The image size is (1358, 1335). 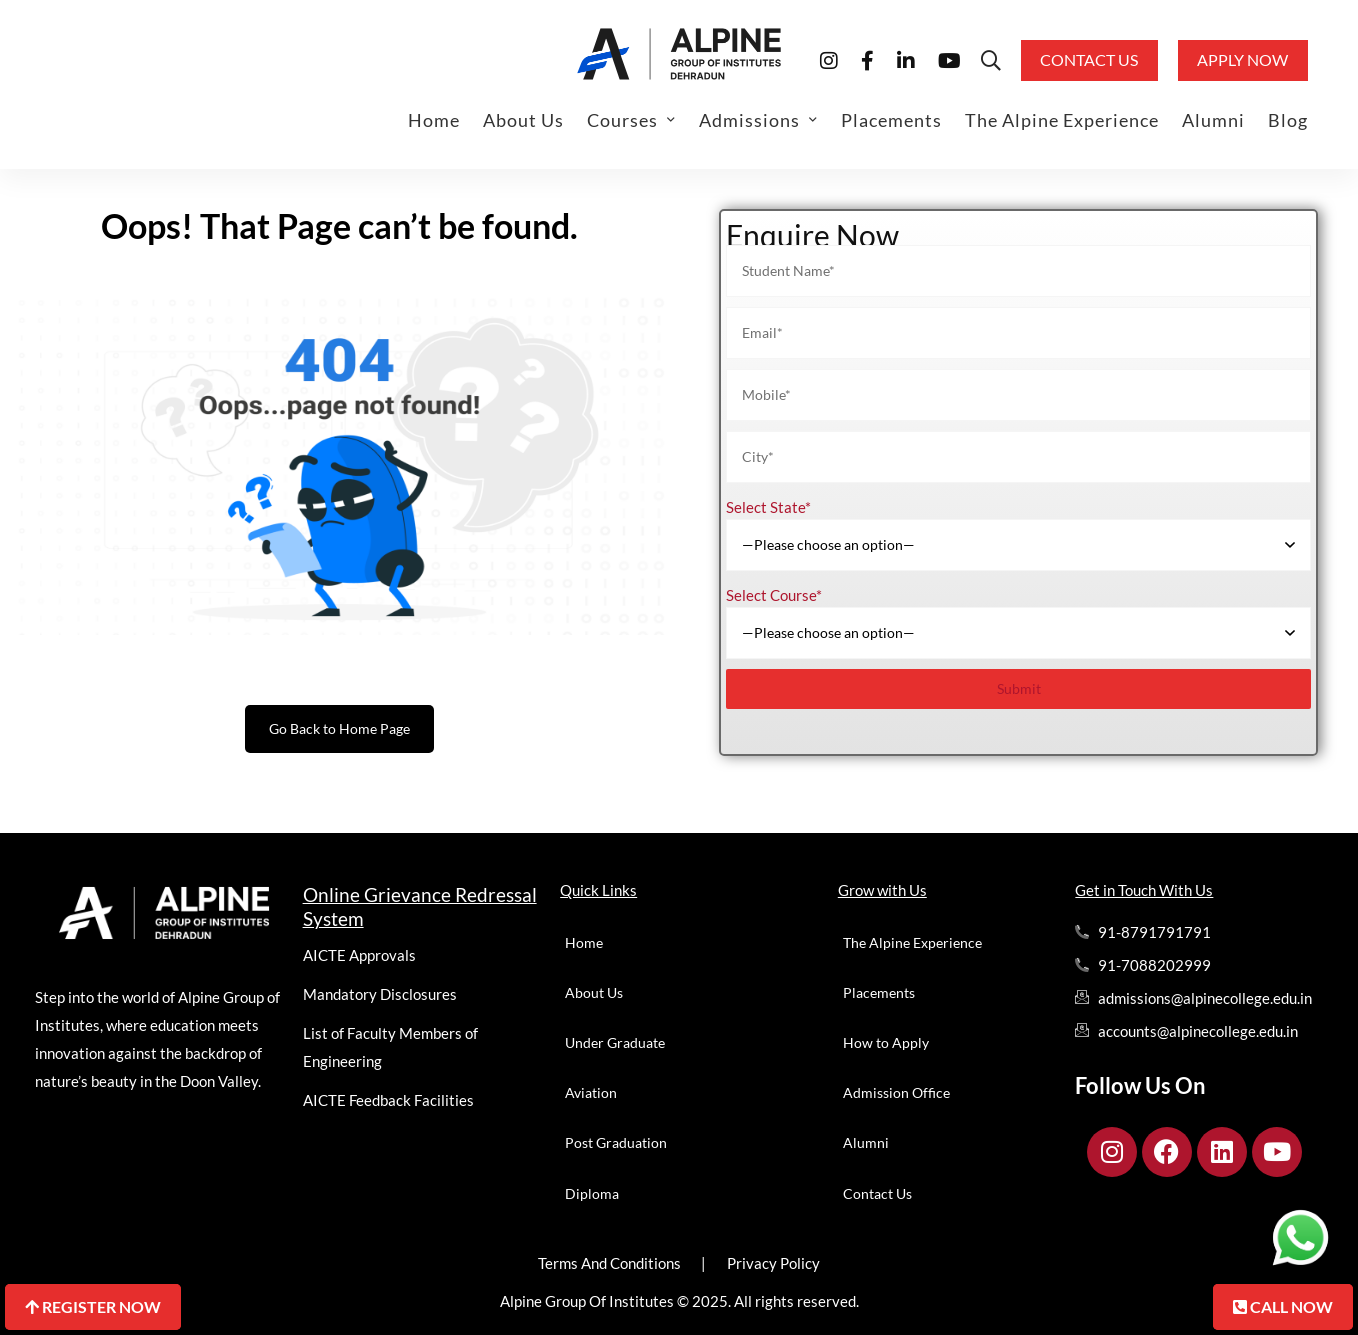 I want to click on Contact Us, so click(x=877, y=1193).